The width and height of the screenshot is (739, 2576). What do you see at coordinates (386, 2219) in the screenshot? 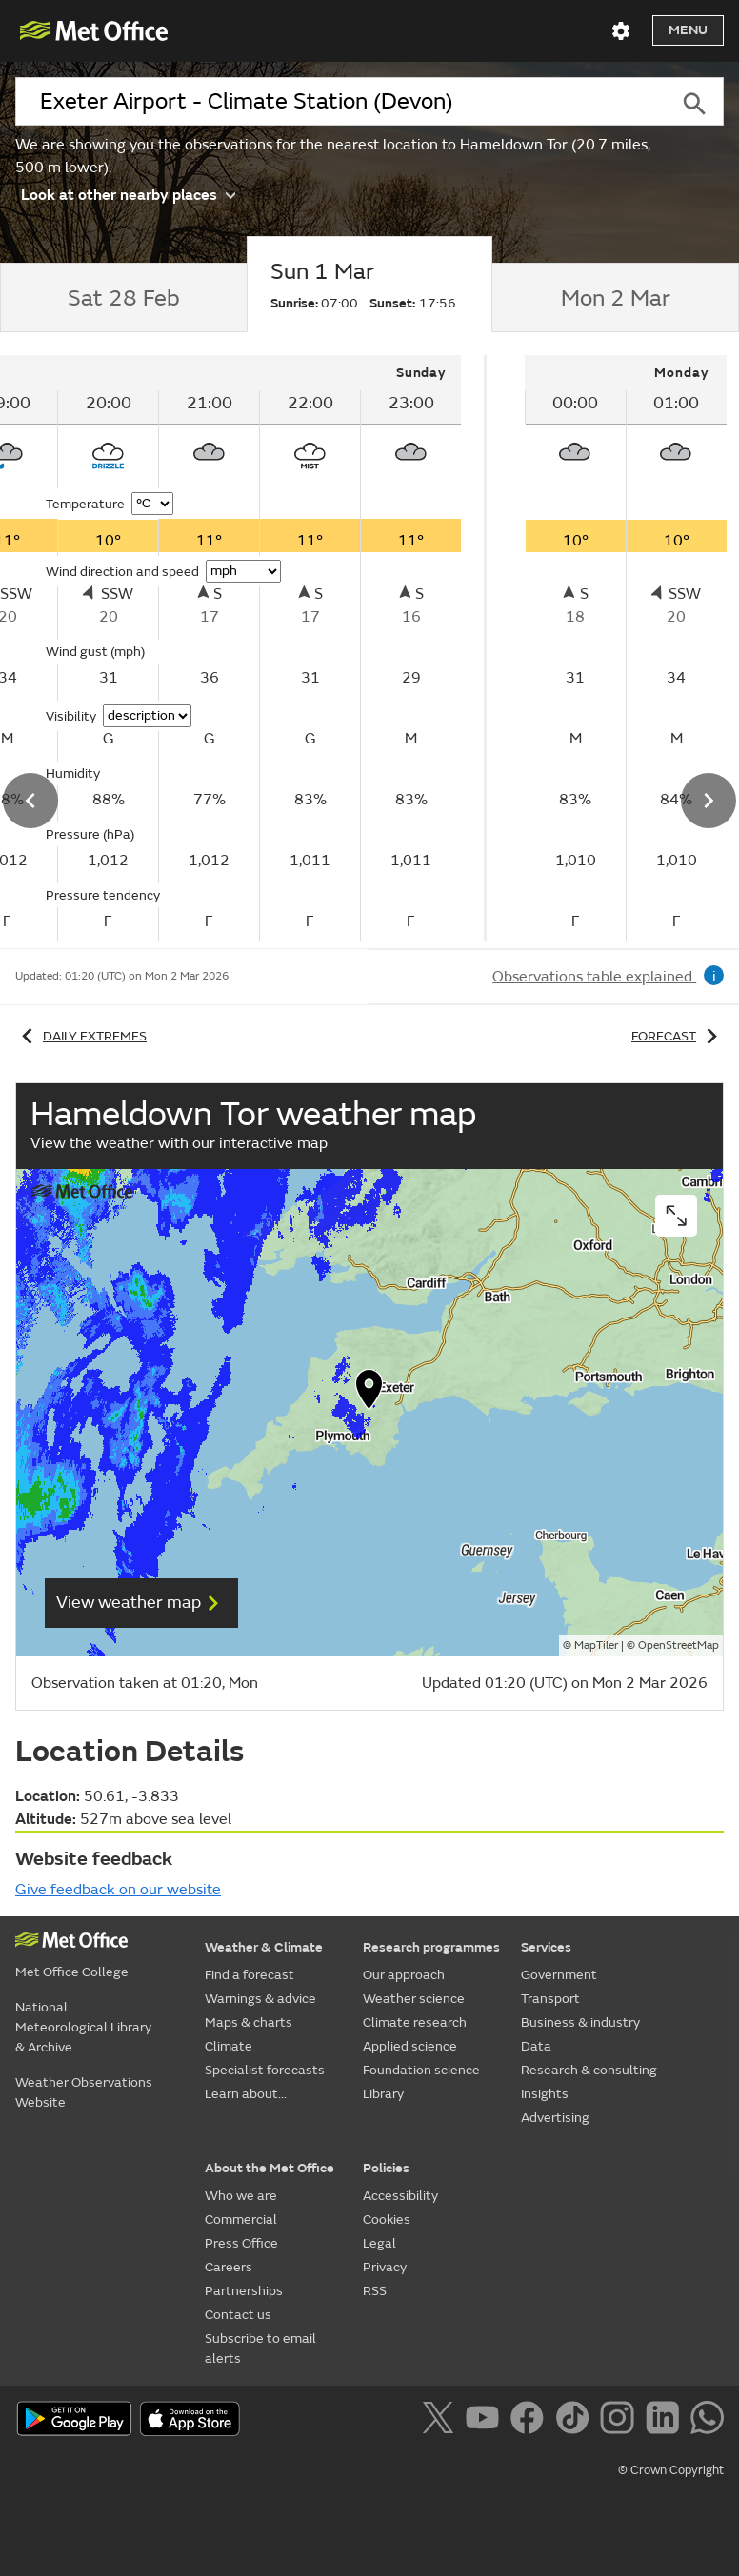
I see `Cookies` at bounding box center [386, 2219].